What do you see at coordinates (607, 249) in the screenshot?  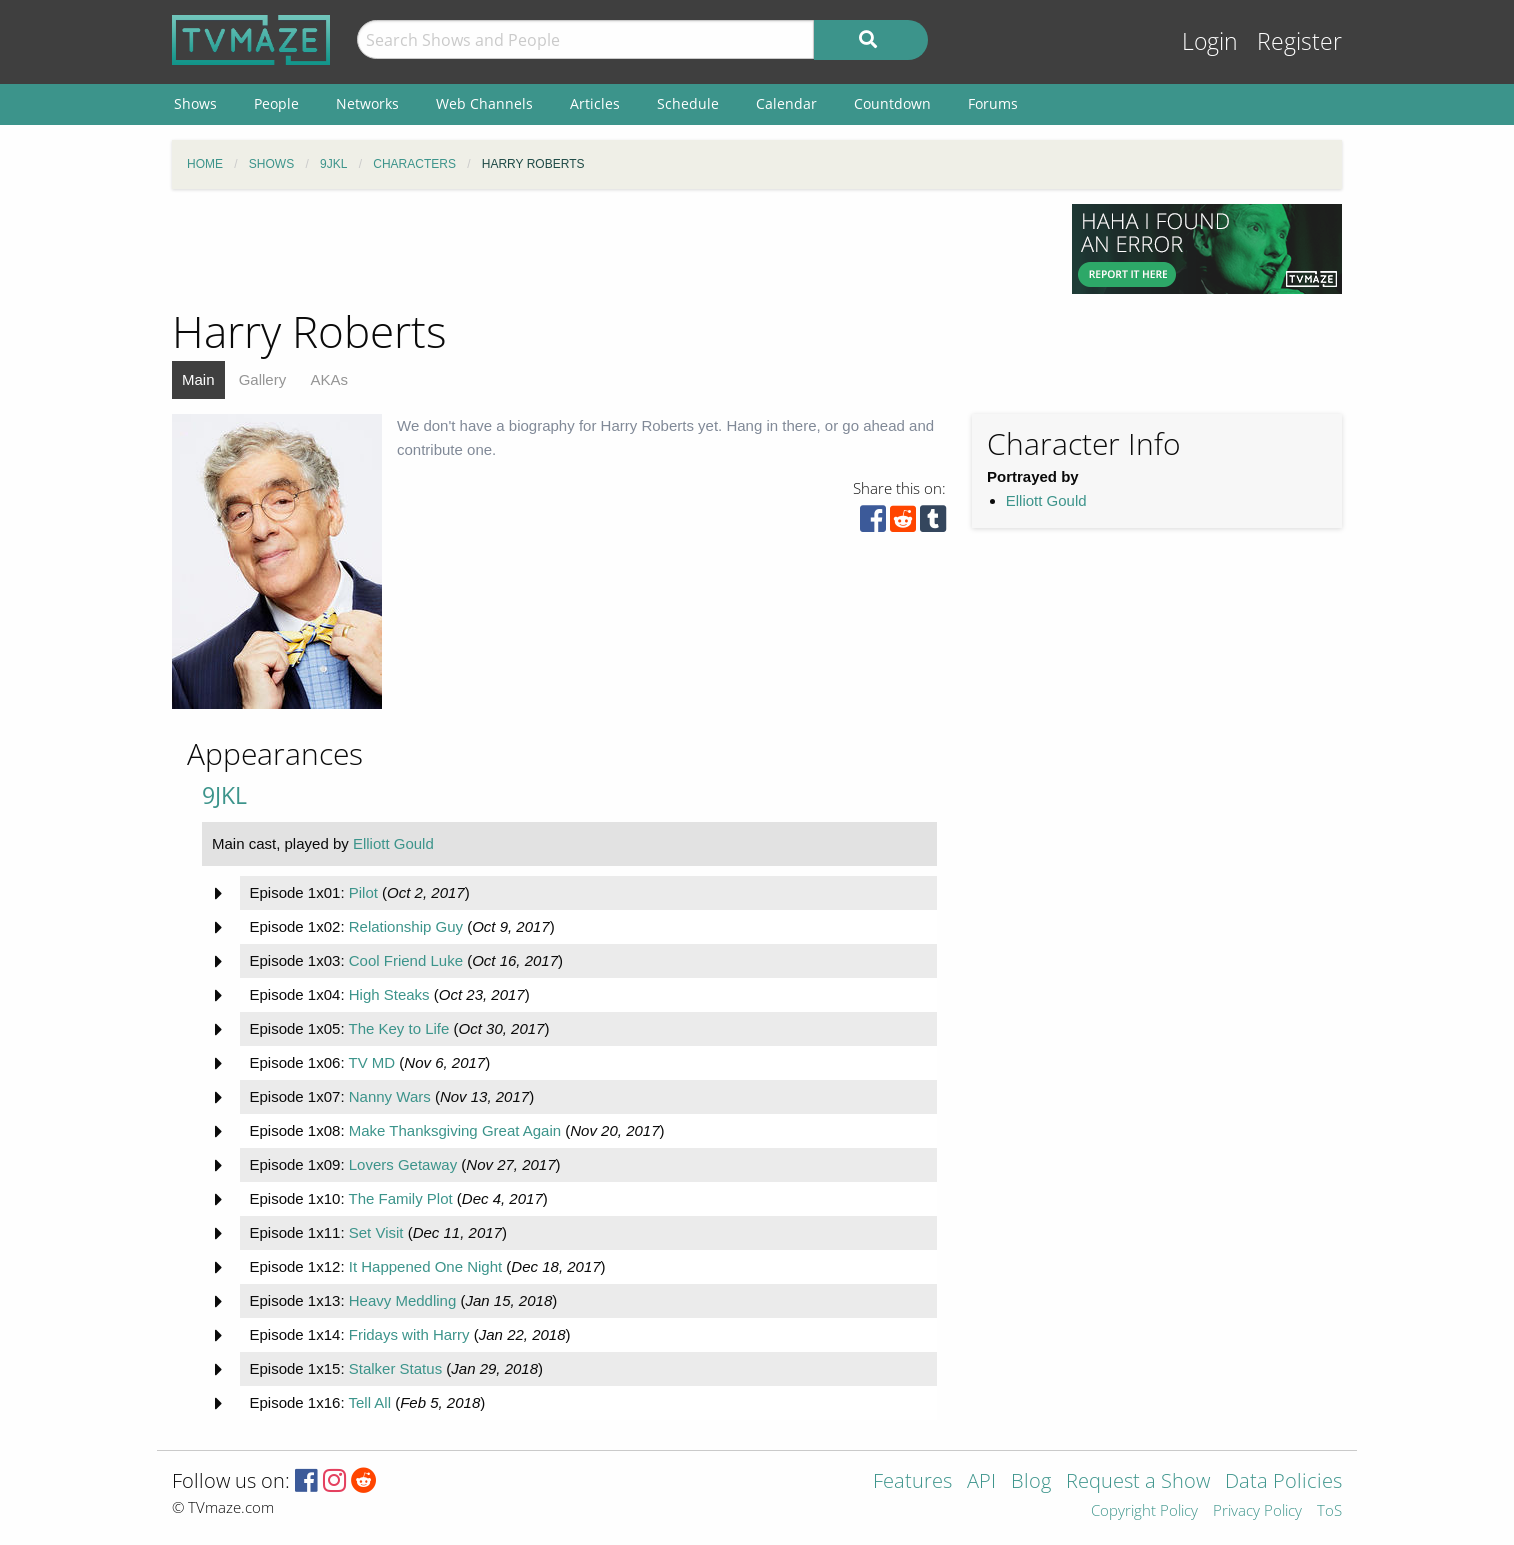 I see `[Advertisement]` at bounding box center [607, 249].